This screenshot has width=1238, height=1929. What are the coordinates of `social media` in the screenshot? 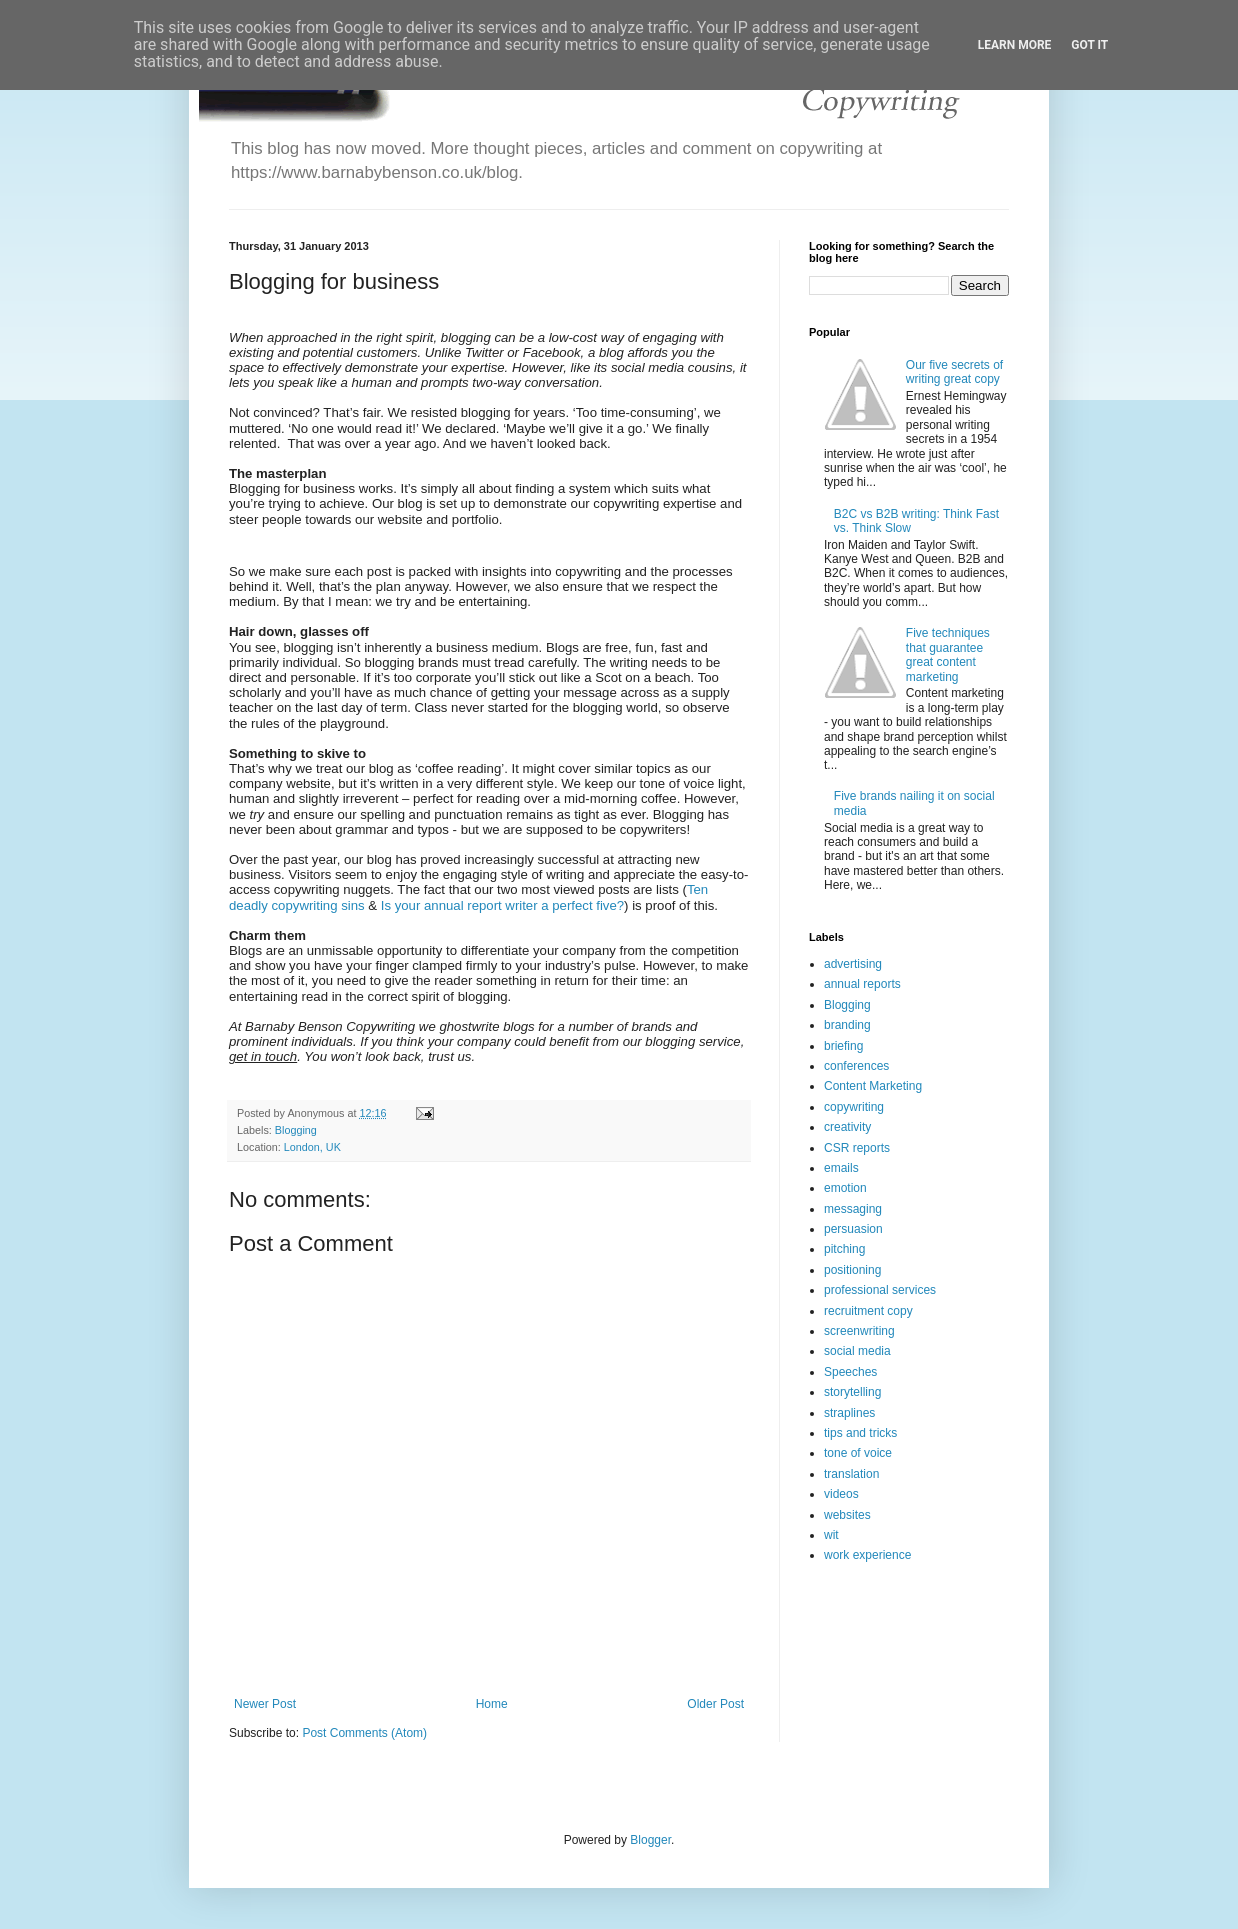 It's located at (857, 1351).